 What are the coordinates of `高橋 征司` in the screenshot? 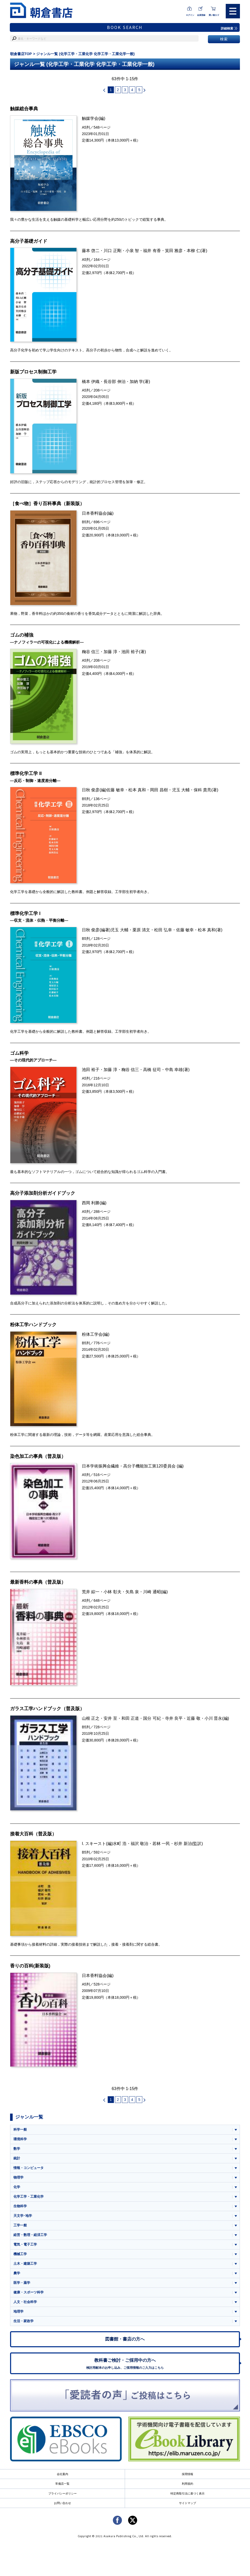 It's located at (152, 1070).